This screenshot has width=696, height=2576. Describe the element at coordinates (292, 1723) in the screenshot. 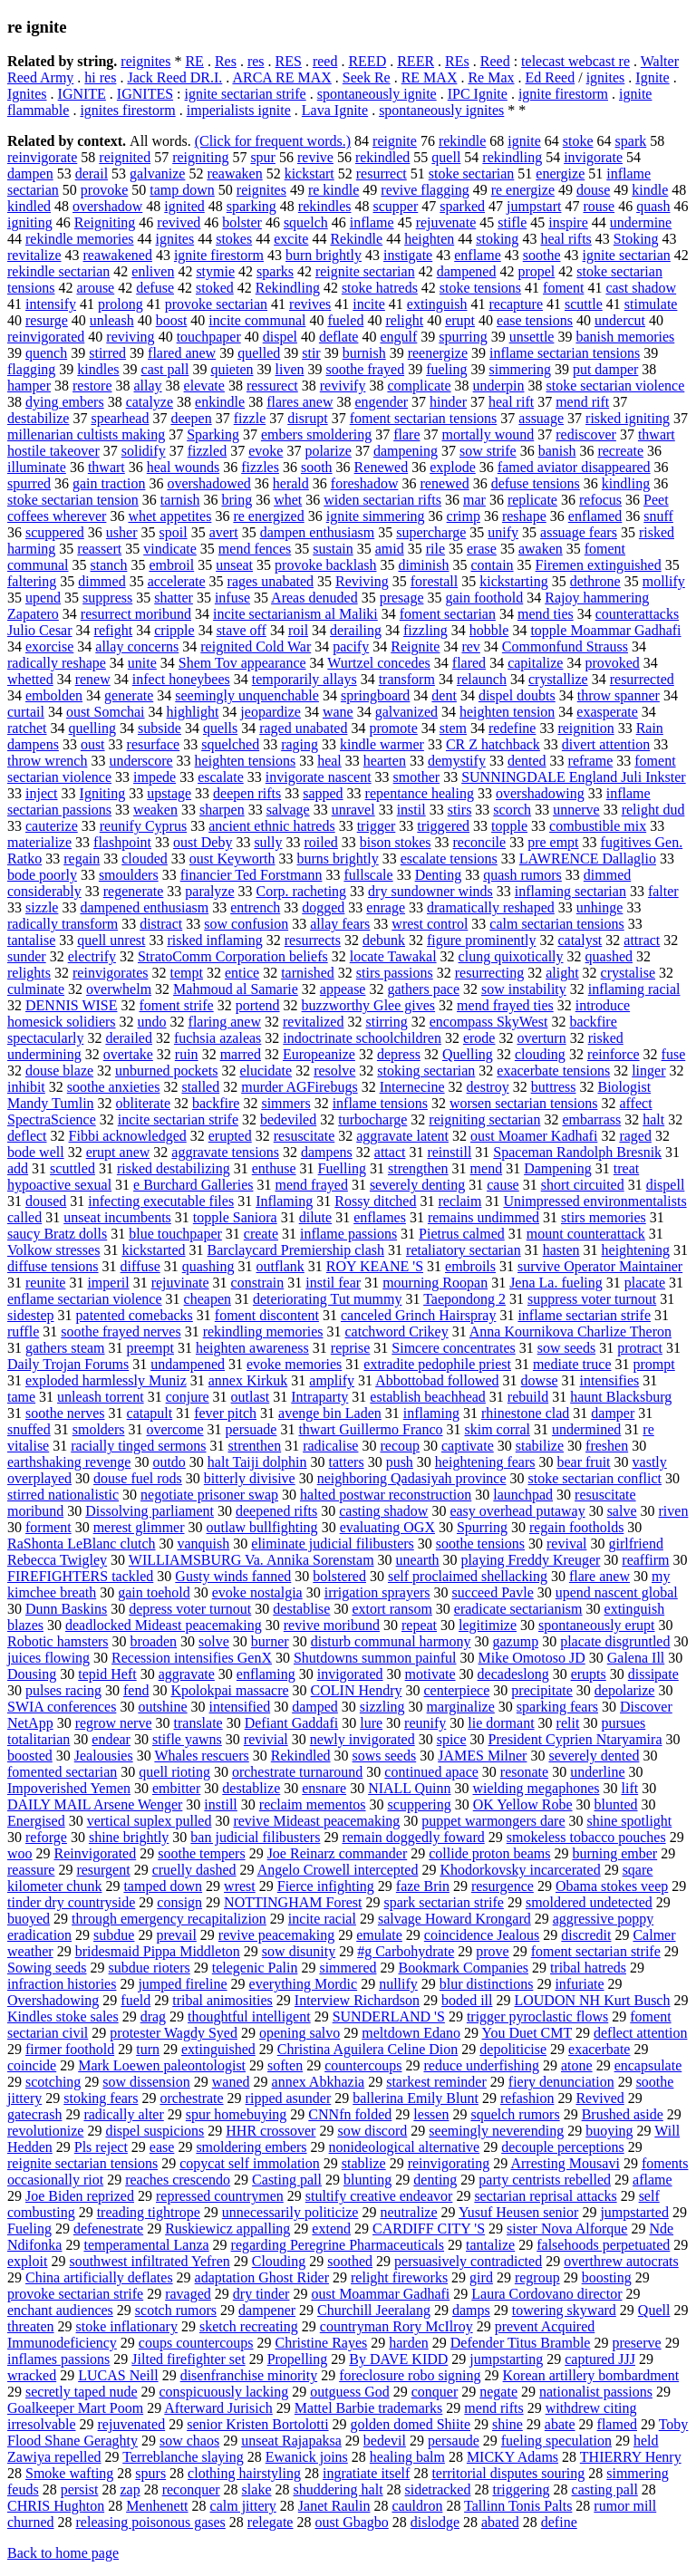

I see `Defiant Gaddafi` at that location.